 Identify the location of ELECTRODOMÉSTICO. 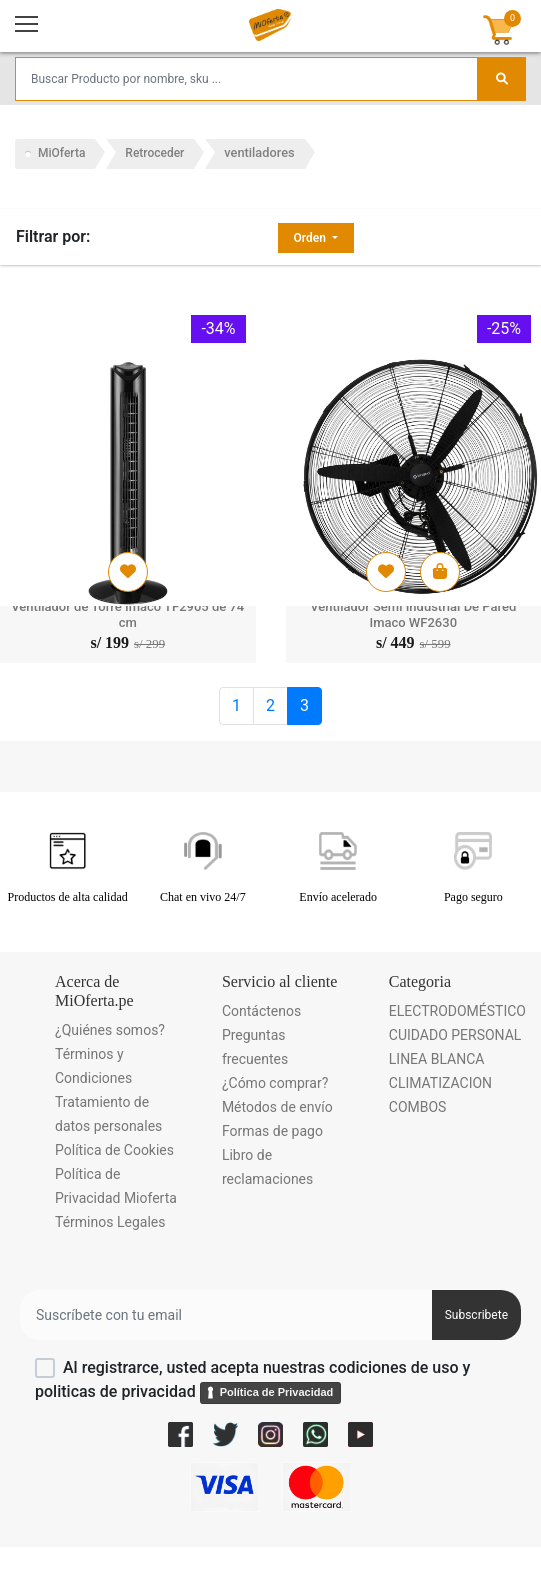
(457, 1011).